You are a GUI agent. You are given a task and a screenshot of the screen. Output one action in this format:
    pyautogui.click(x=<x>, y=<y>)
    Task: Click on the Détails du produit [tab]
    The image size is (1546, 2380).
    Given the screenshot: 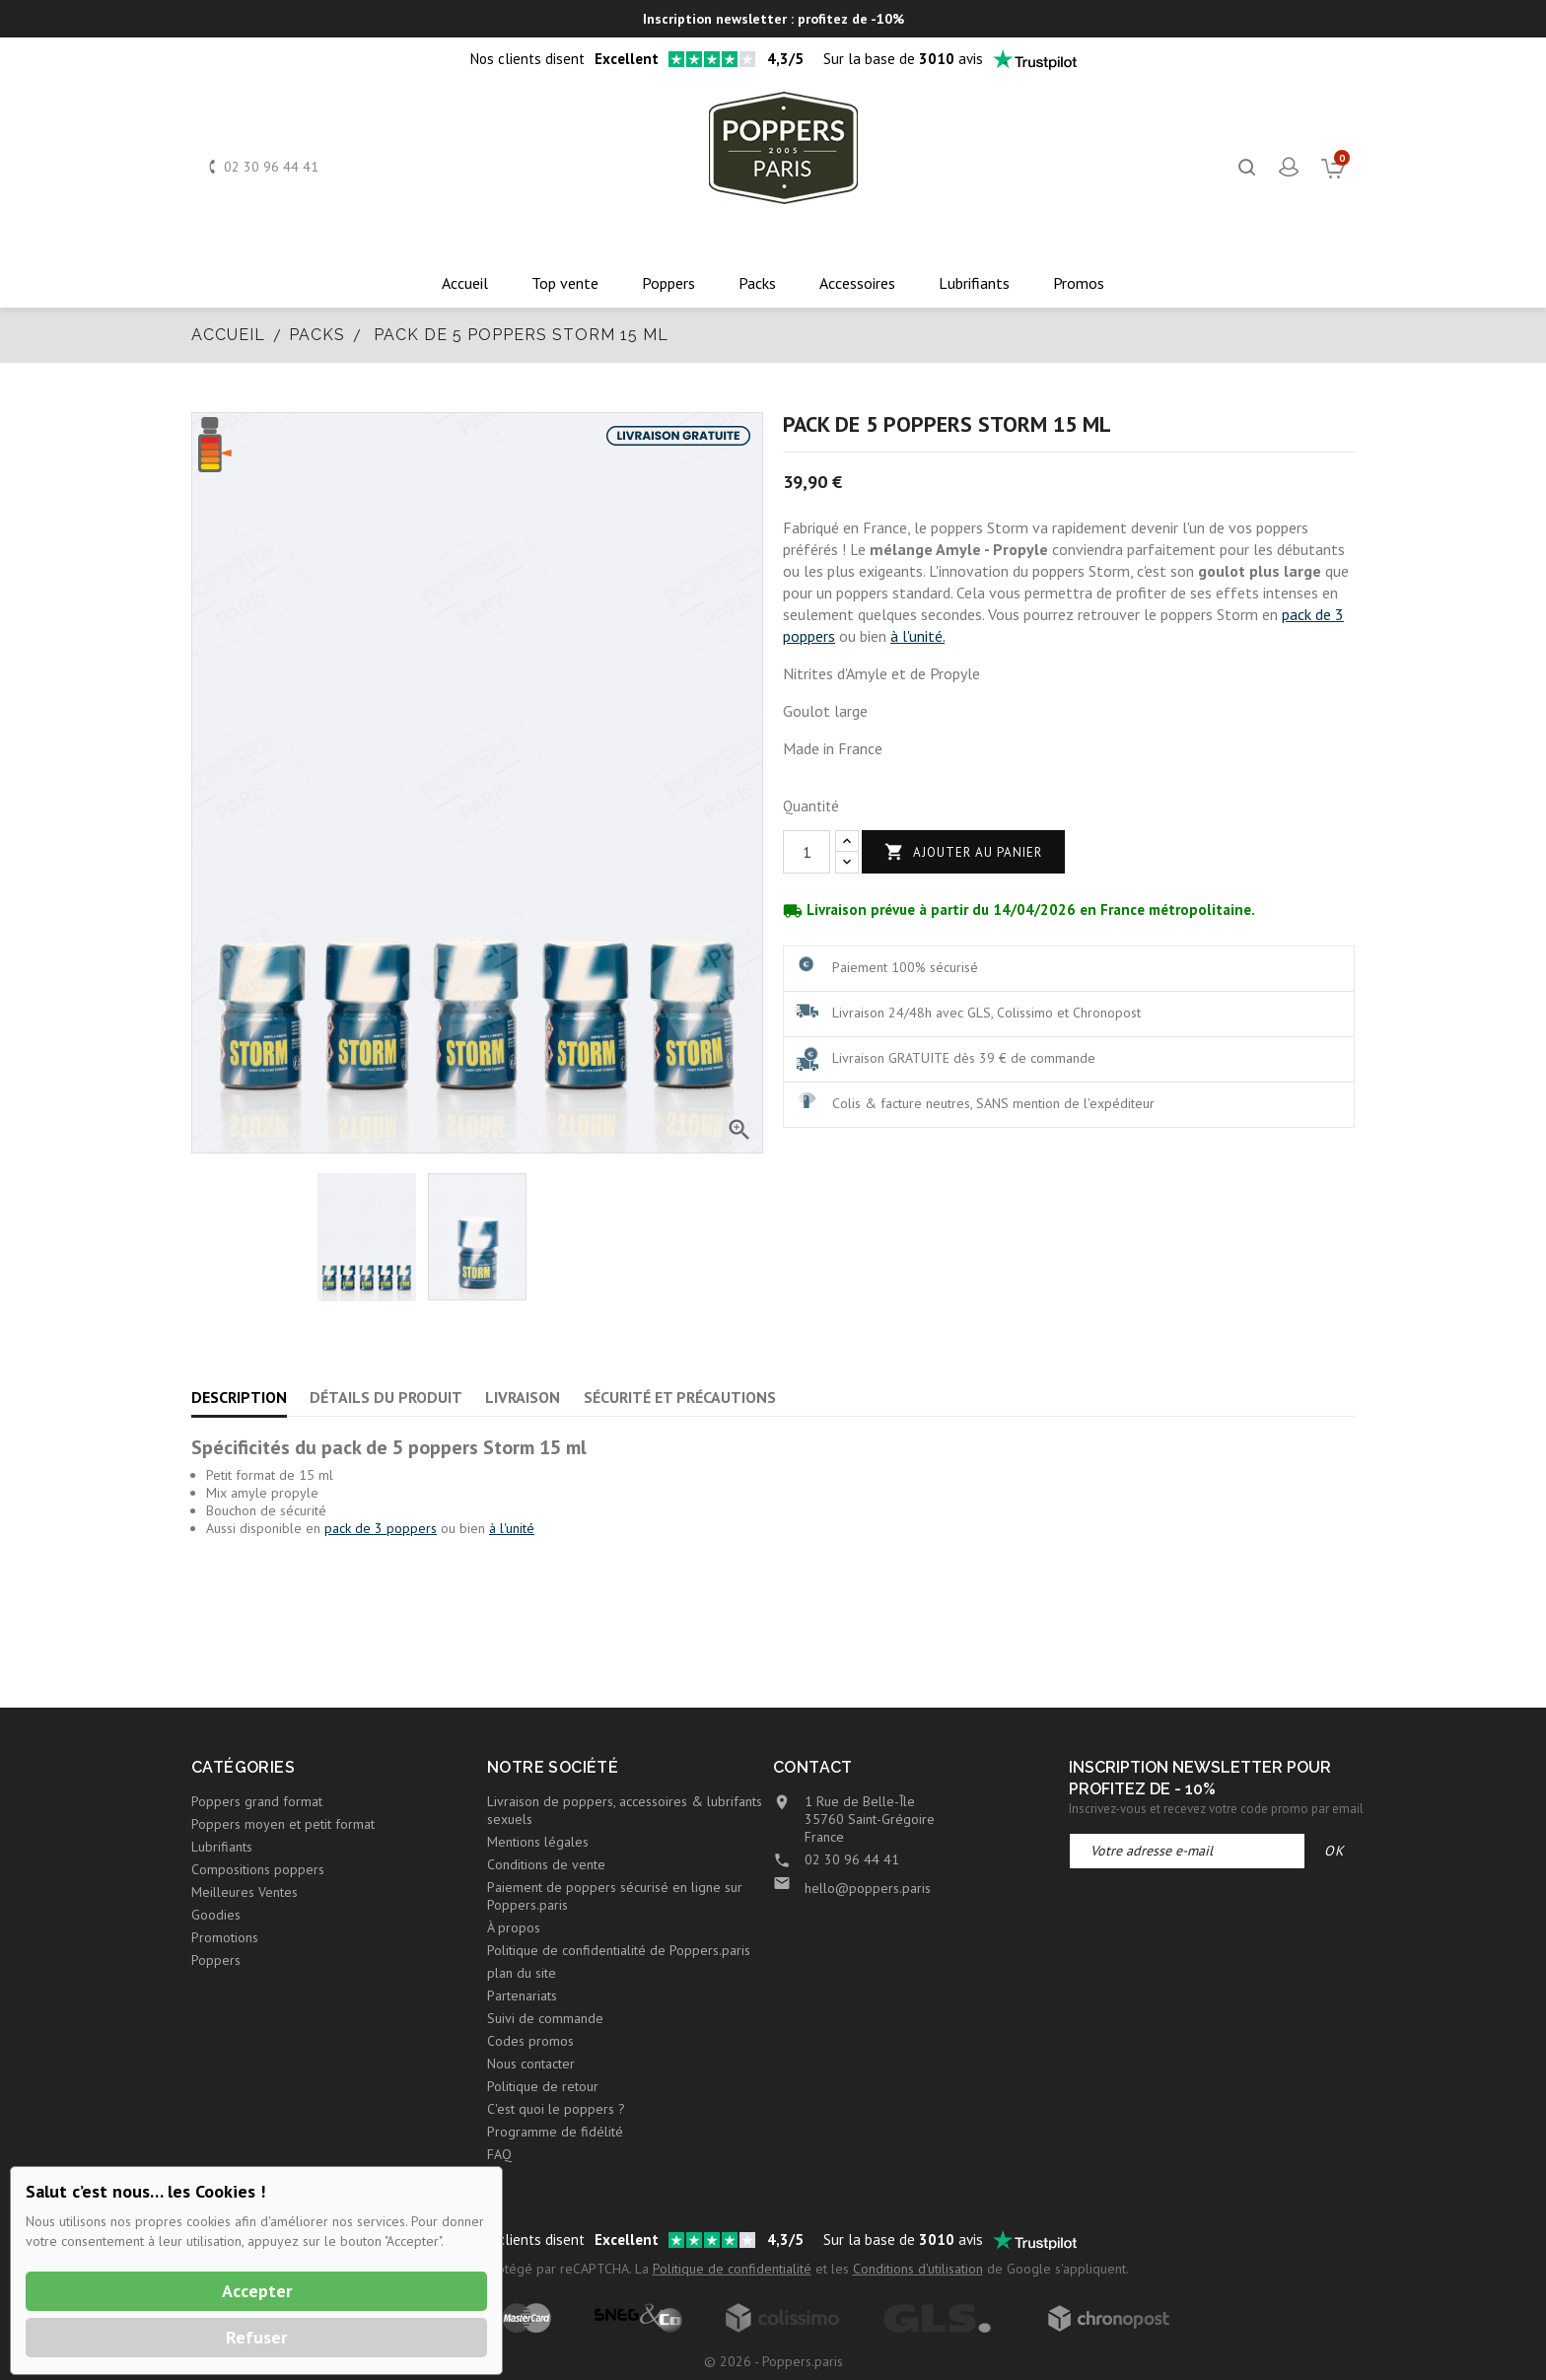 What is the action you would take?
    pyautogui.click(x=386, y=1397)
    